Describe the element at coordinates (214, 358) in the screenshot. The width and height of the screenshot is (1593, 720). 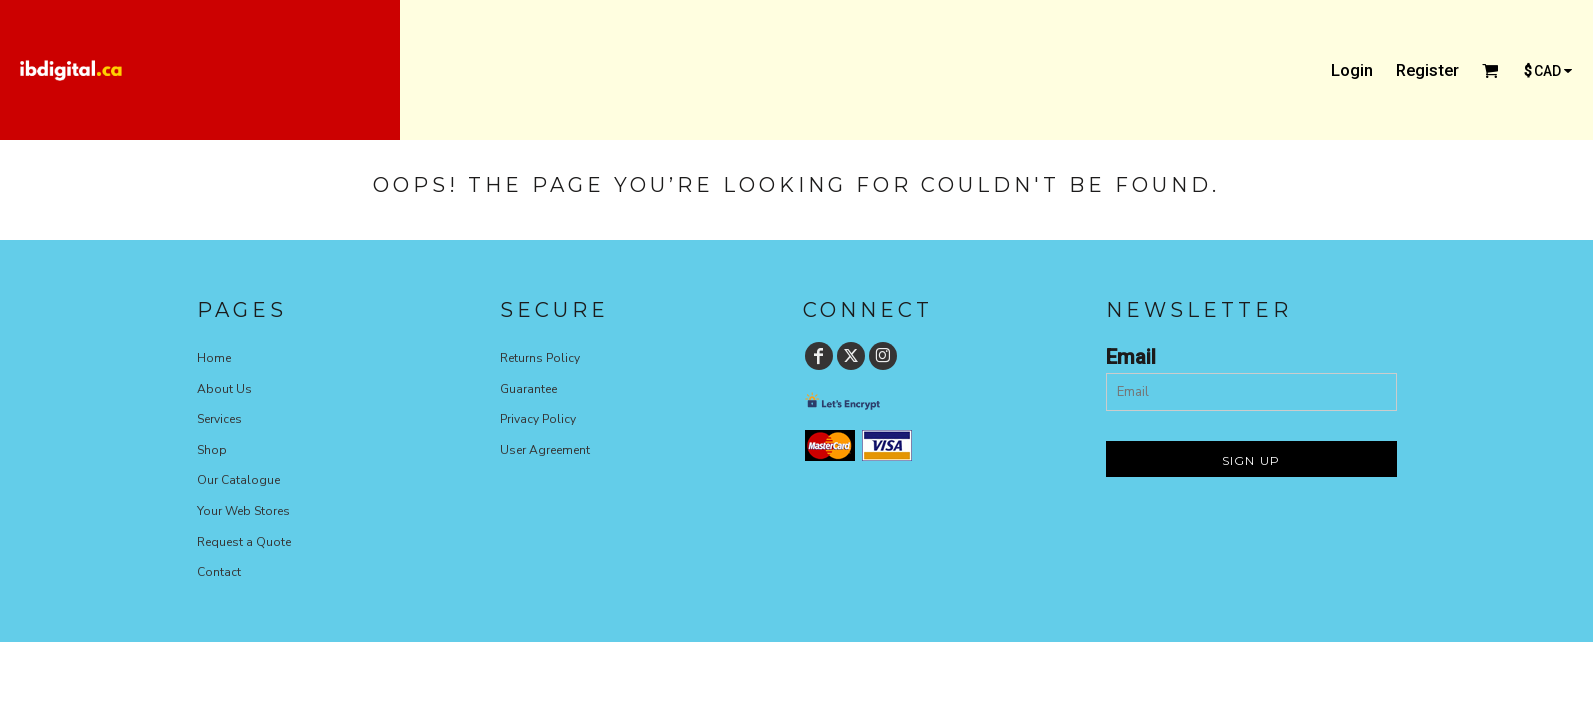
I see `Home` at that location.